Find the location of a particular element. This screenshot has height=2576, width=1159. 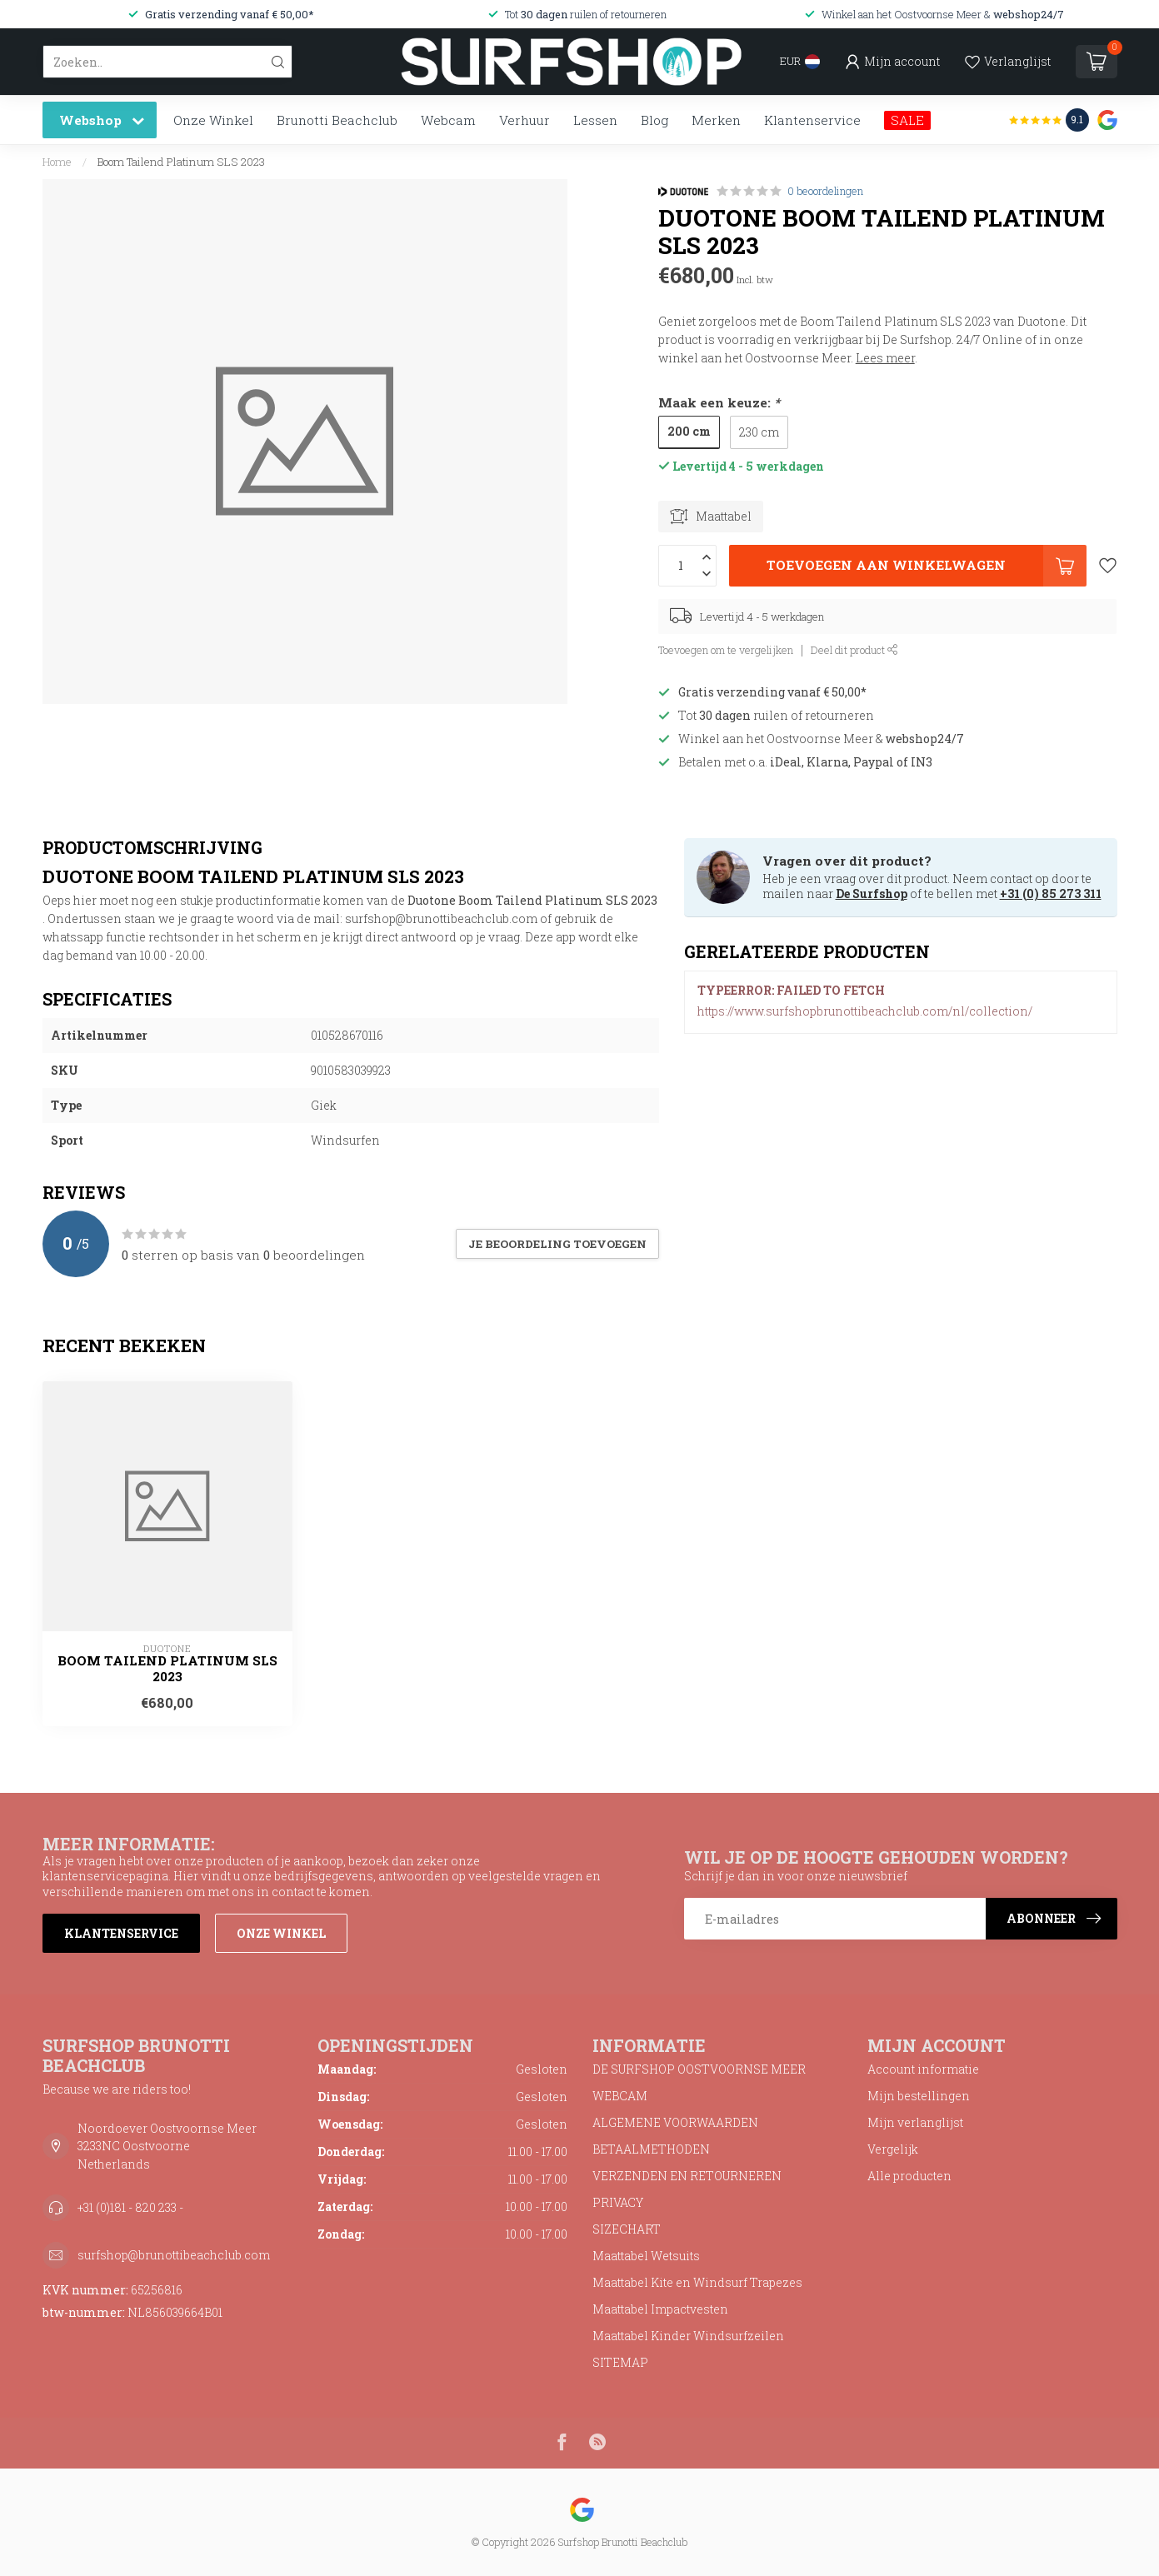

Je beoordeling toevoegen is located at coordinates (557, 1243).